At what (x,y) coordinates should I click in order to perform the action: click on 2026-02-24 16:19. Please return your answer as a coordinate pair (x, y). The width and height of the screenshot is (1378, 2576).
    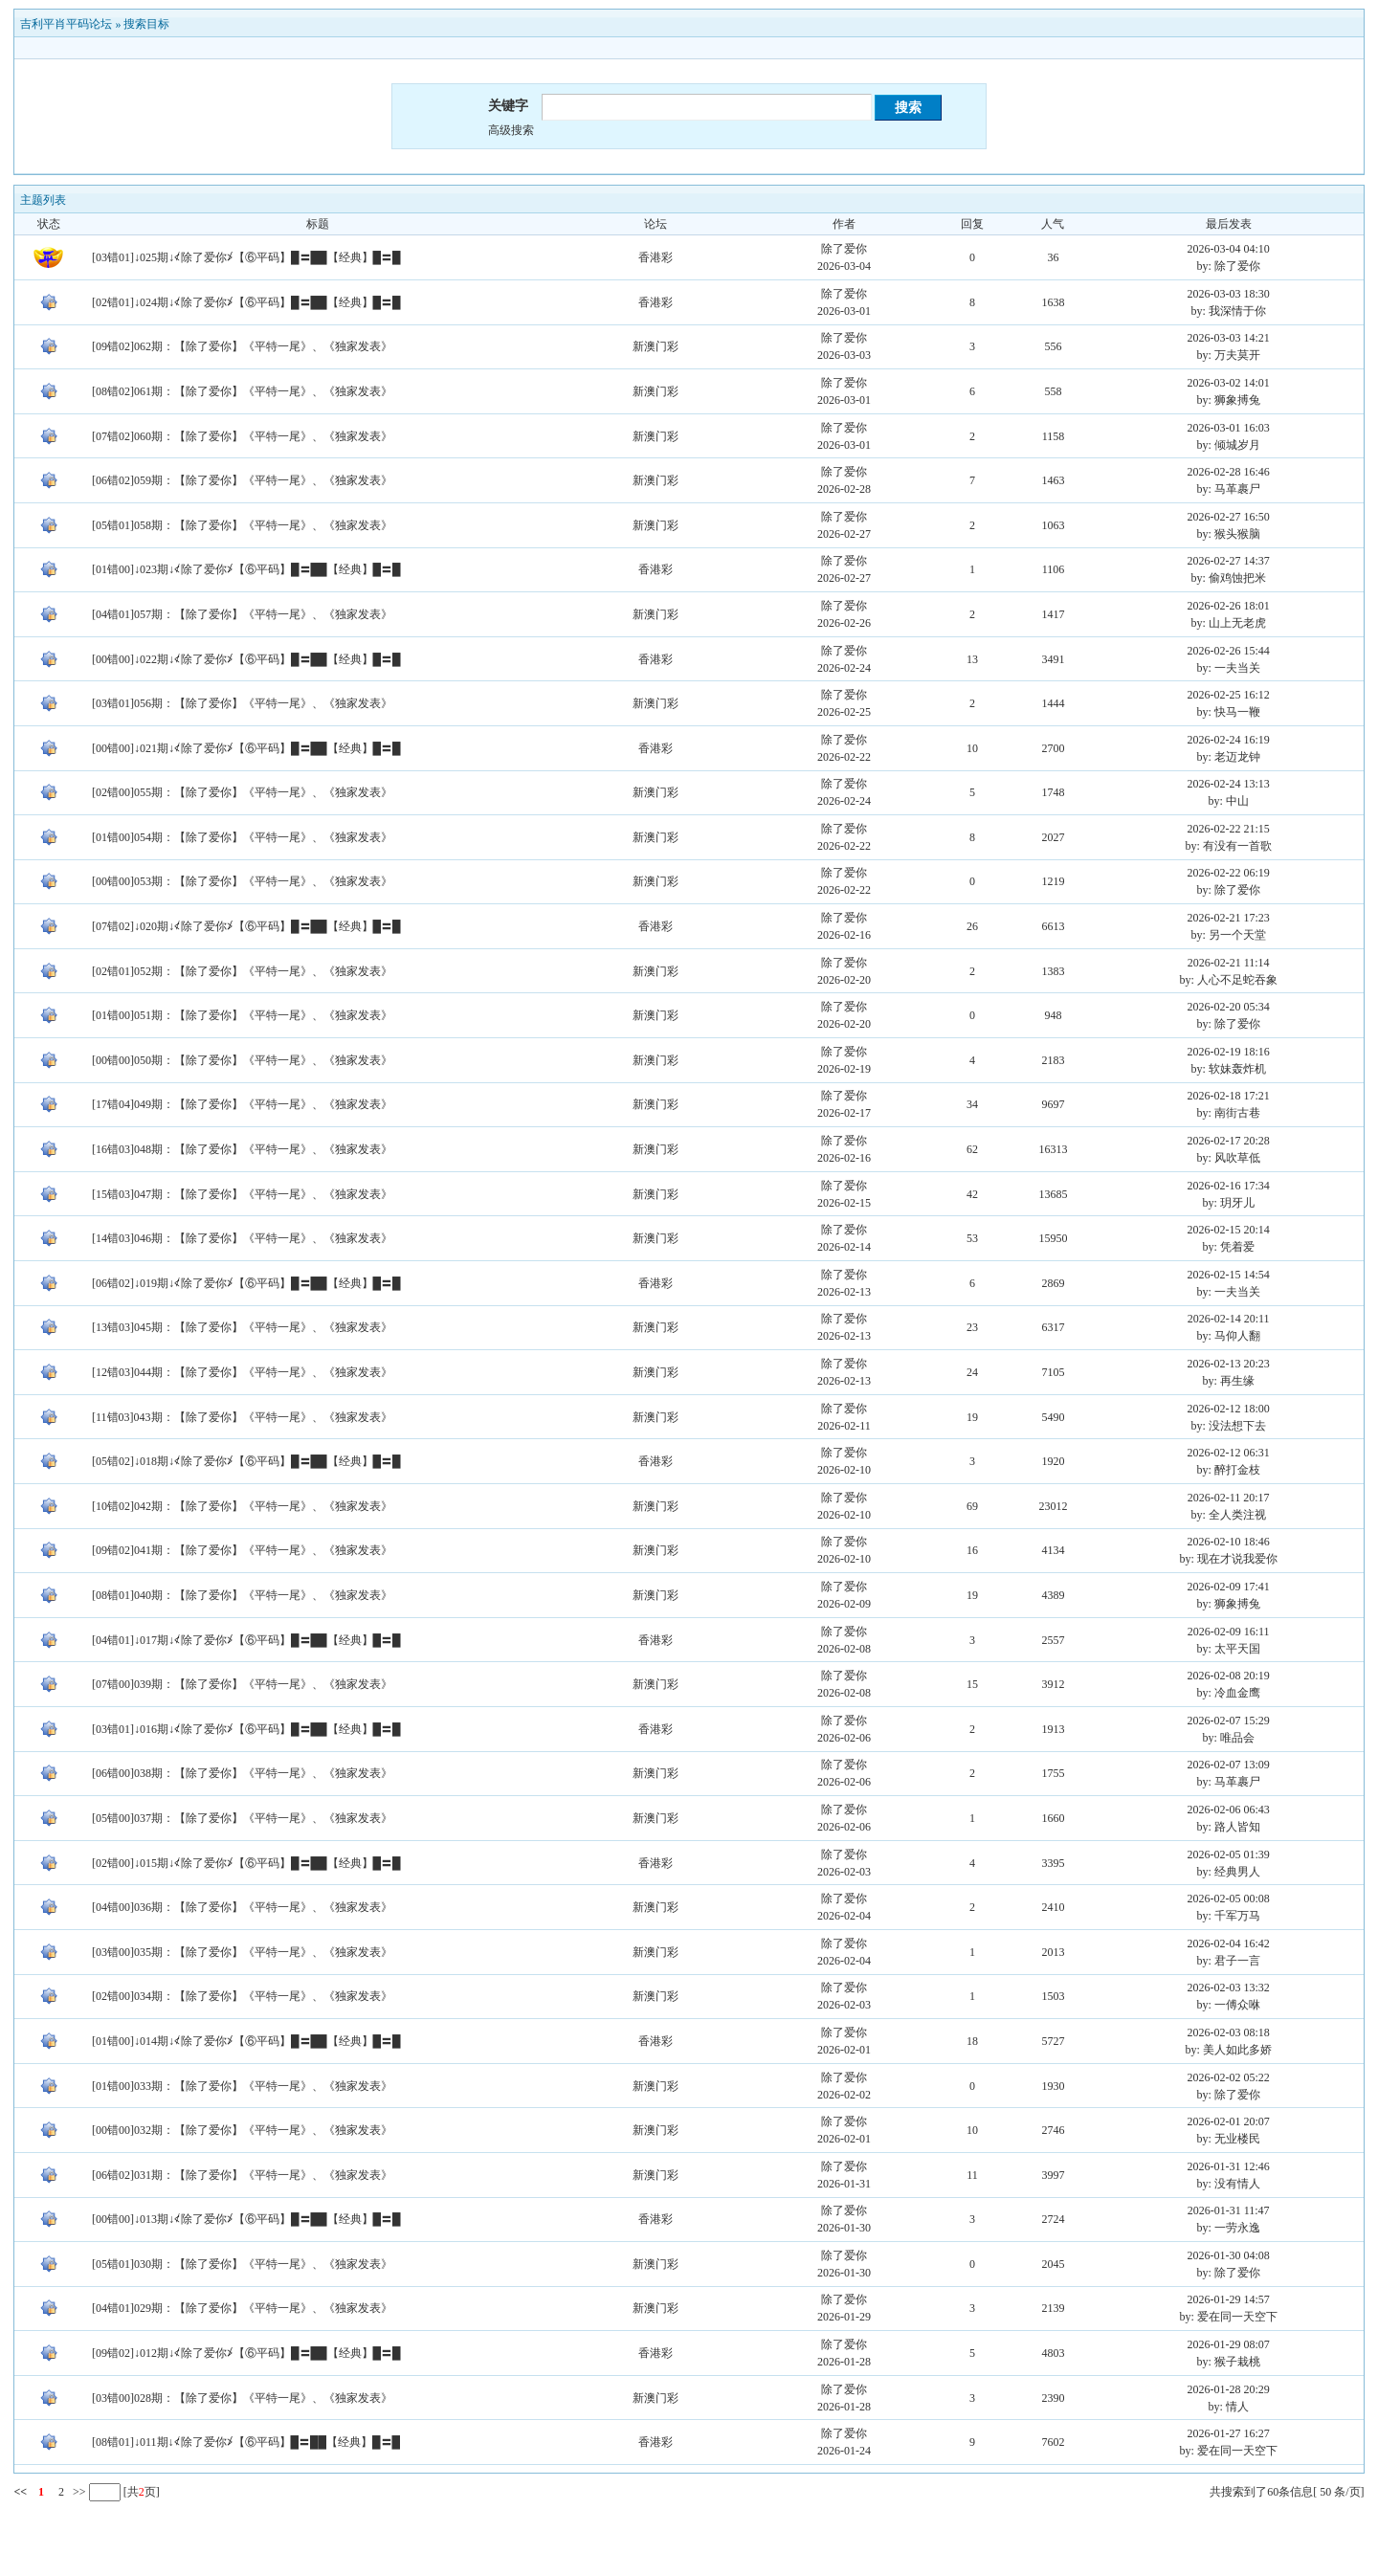
    Looking at the image, I should click on (1229, 739).